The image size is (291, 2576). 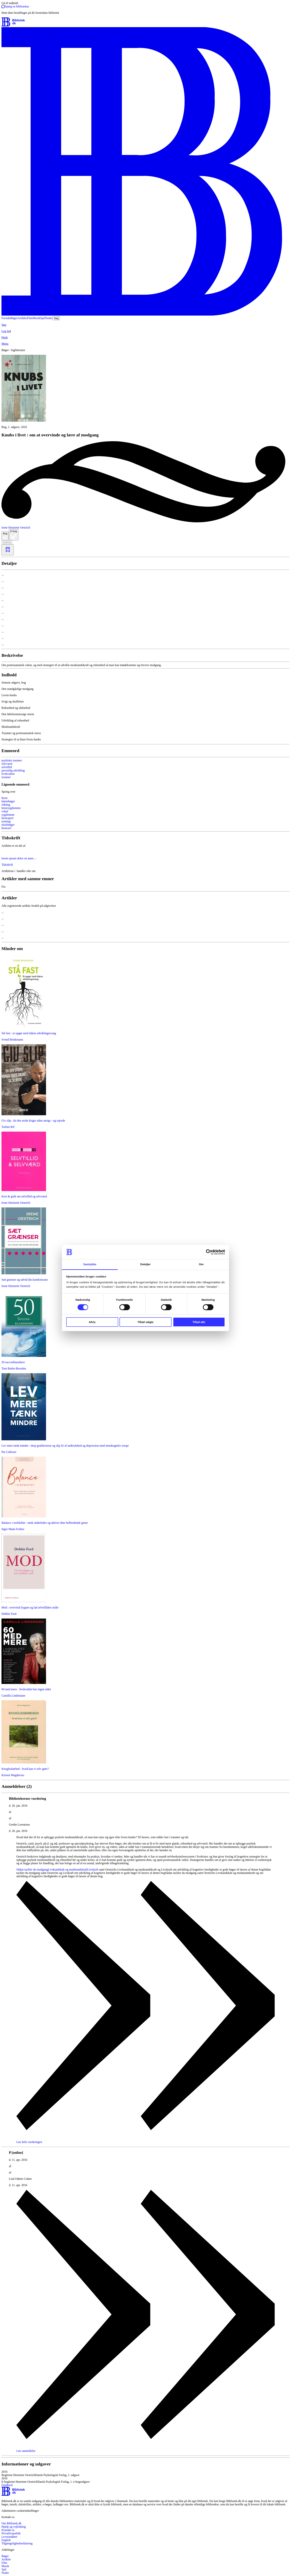 What do you see at coordinates (145, 791) in the screenshot?
I see `[Spring lignende søgninger over]` at bounding box center [145, 791].